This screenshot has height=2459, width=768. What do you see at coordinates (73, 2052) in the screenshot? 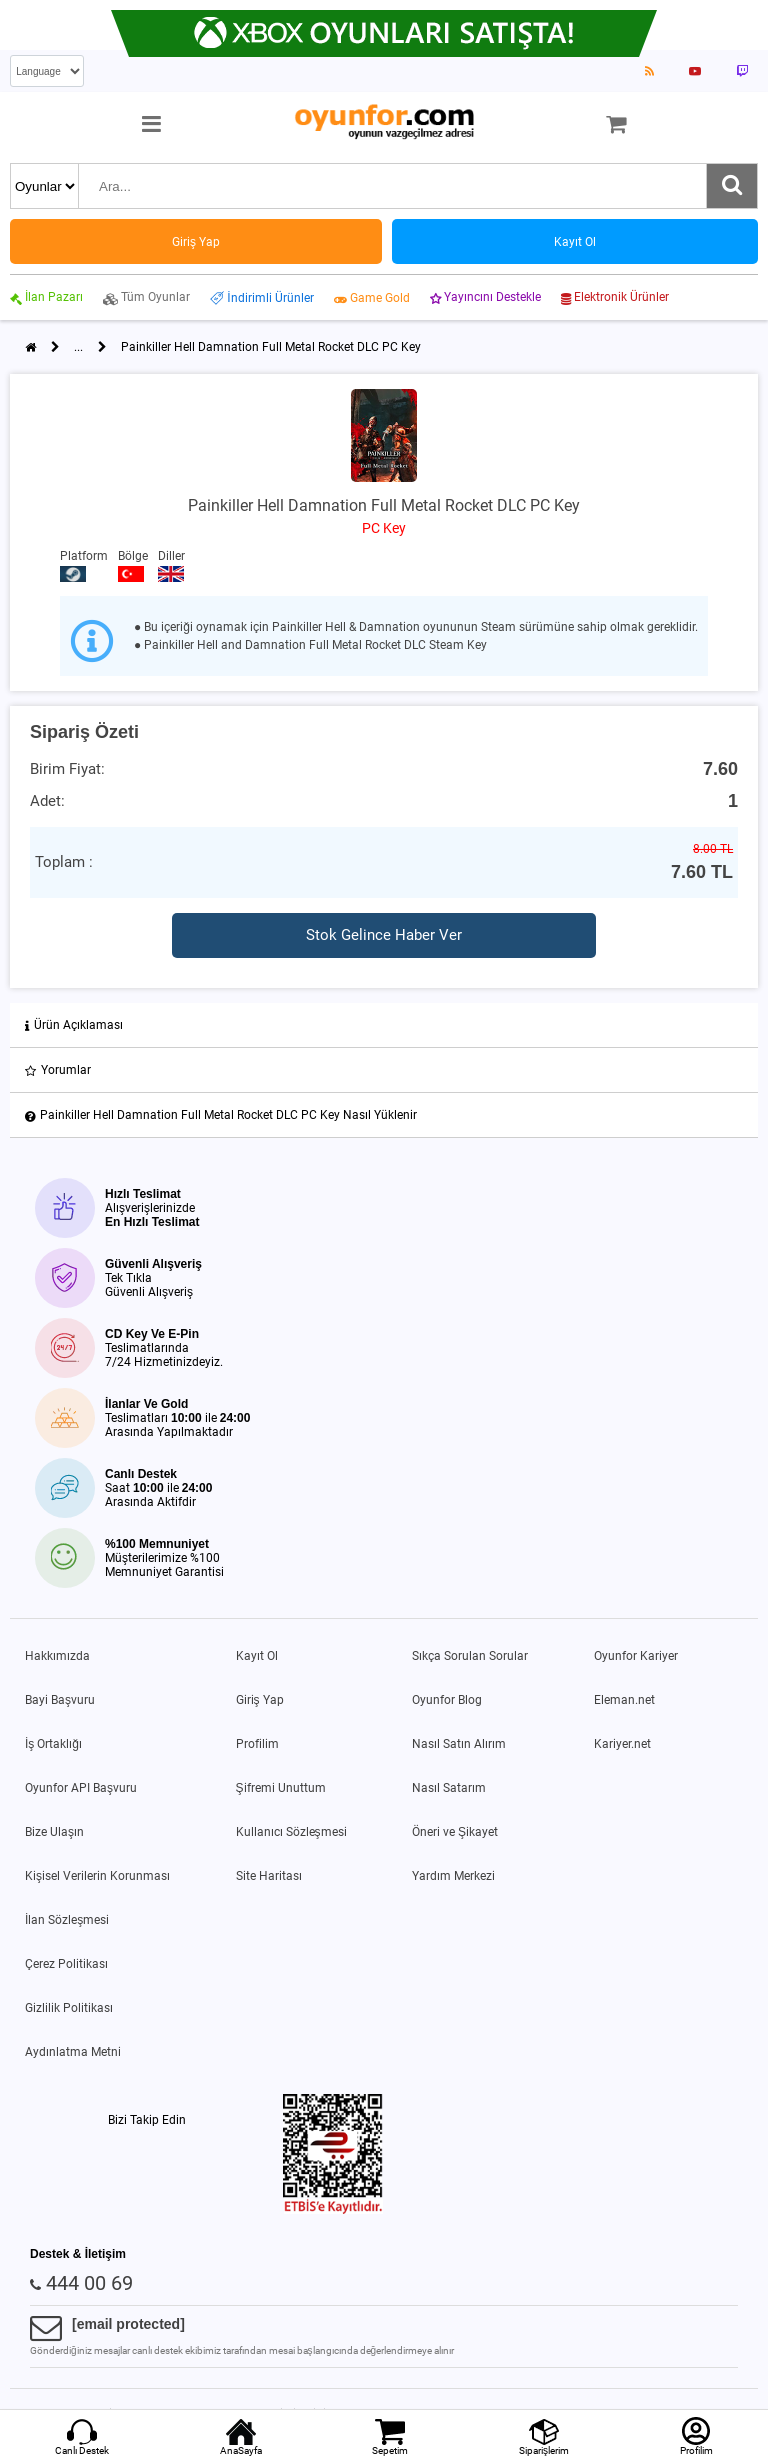
I see `Aydınlatma Metni` at bounding box center [73, 2052].